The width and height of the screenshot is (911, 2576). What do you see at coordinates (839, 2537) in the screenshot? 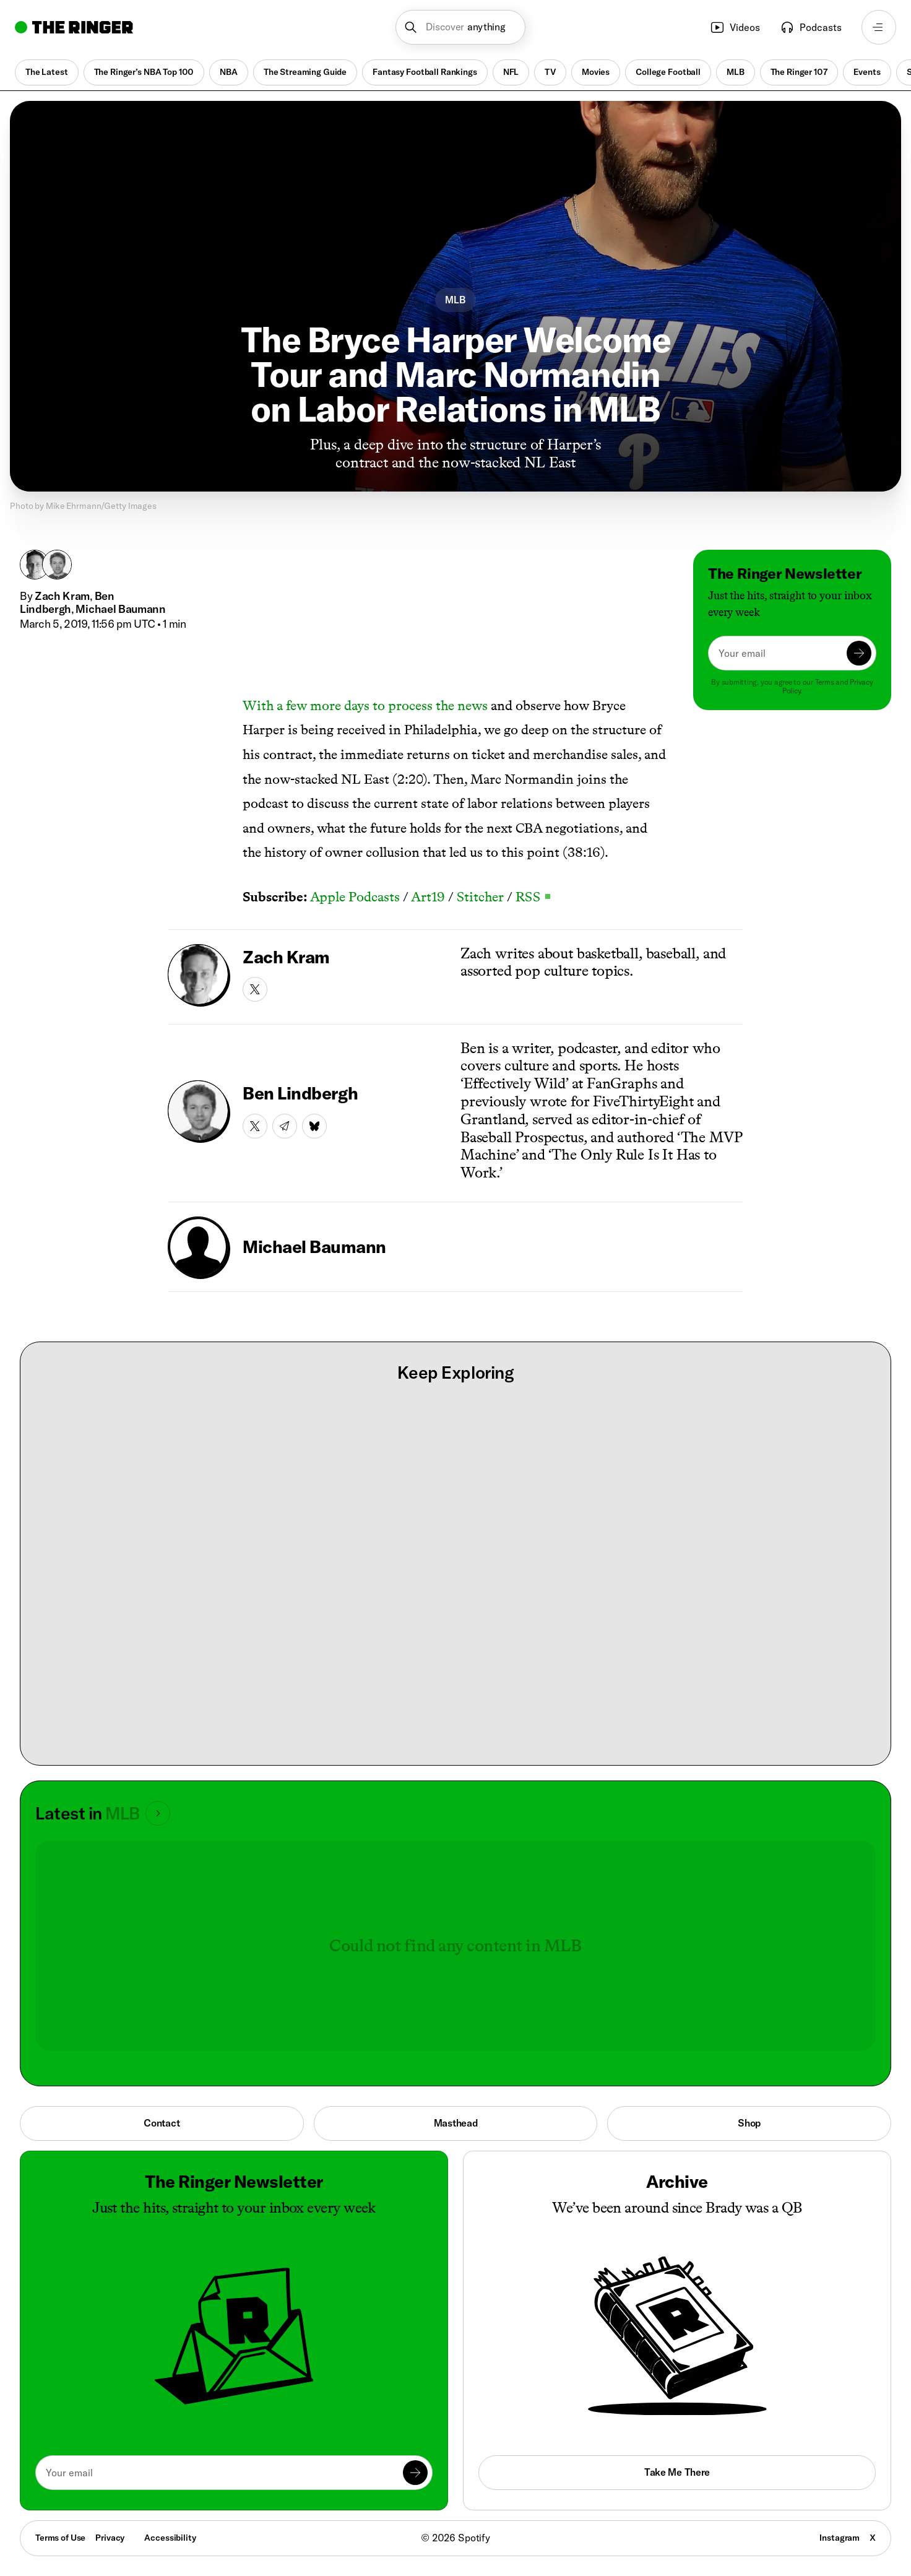
I see `Instagram` at bounding box center [839, 2537].